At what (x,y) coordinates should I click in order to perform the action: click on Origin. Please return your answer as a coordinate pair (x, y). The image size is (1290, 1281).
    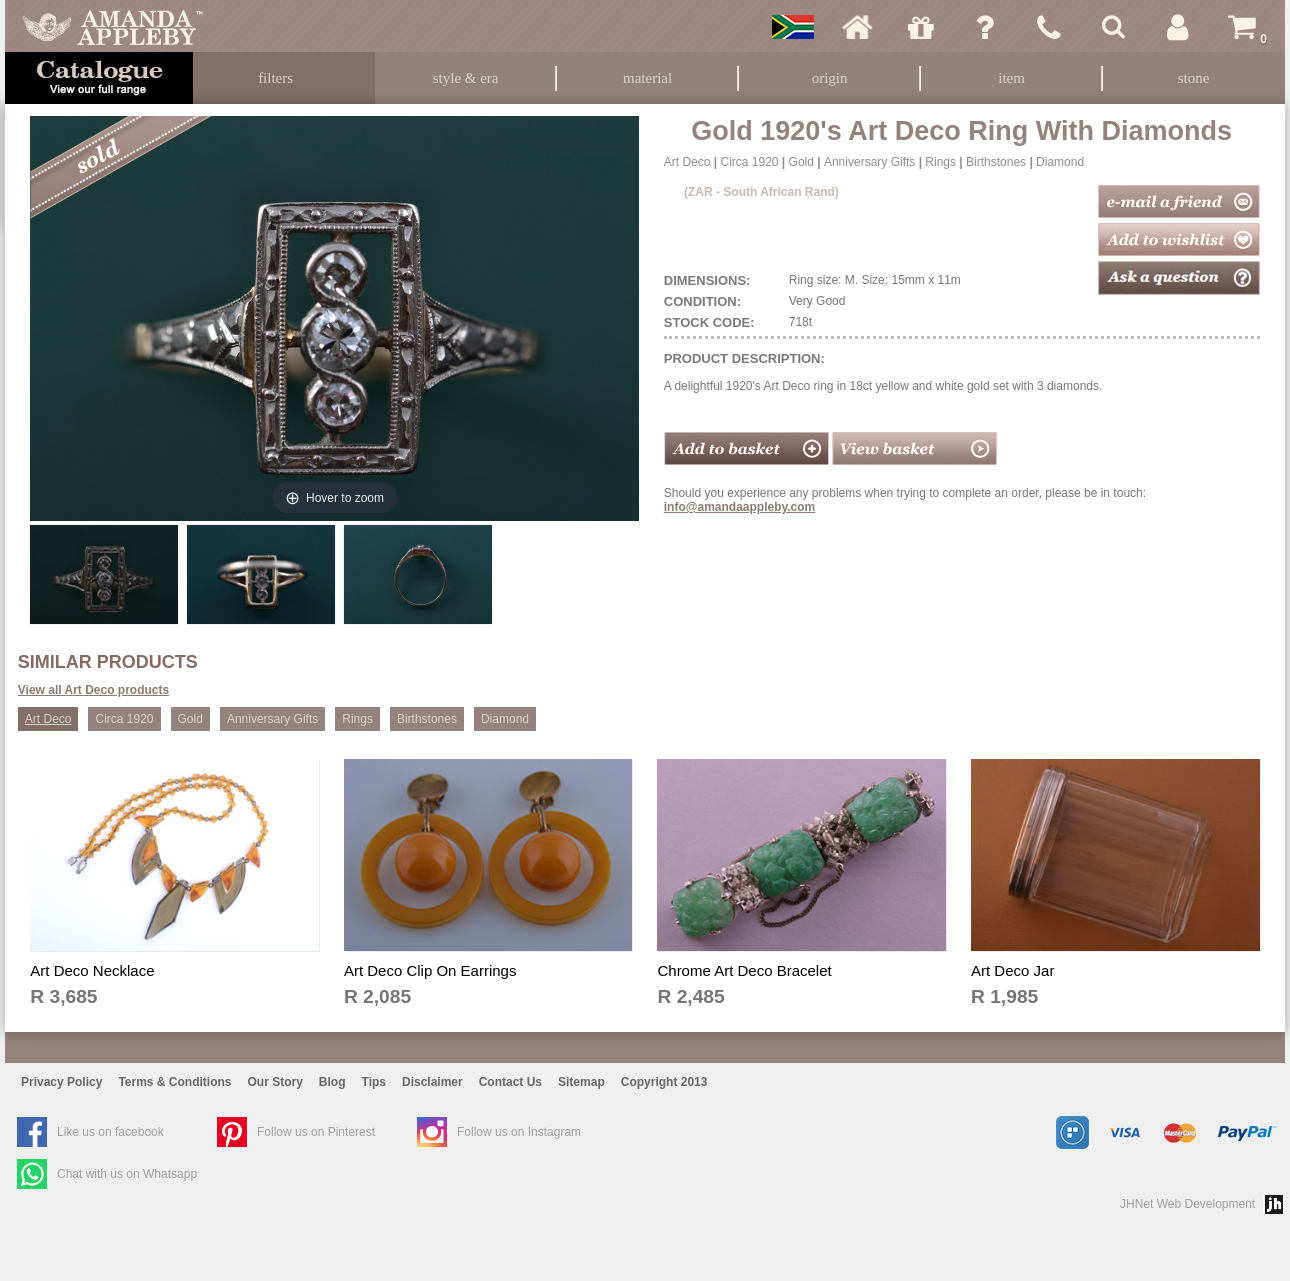
    Looking at the image, I should click on (830, 78).